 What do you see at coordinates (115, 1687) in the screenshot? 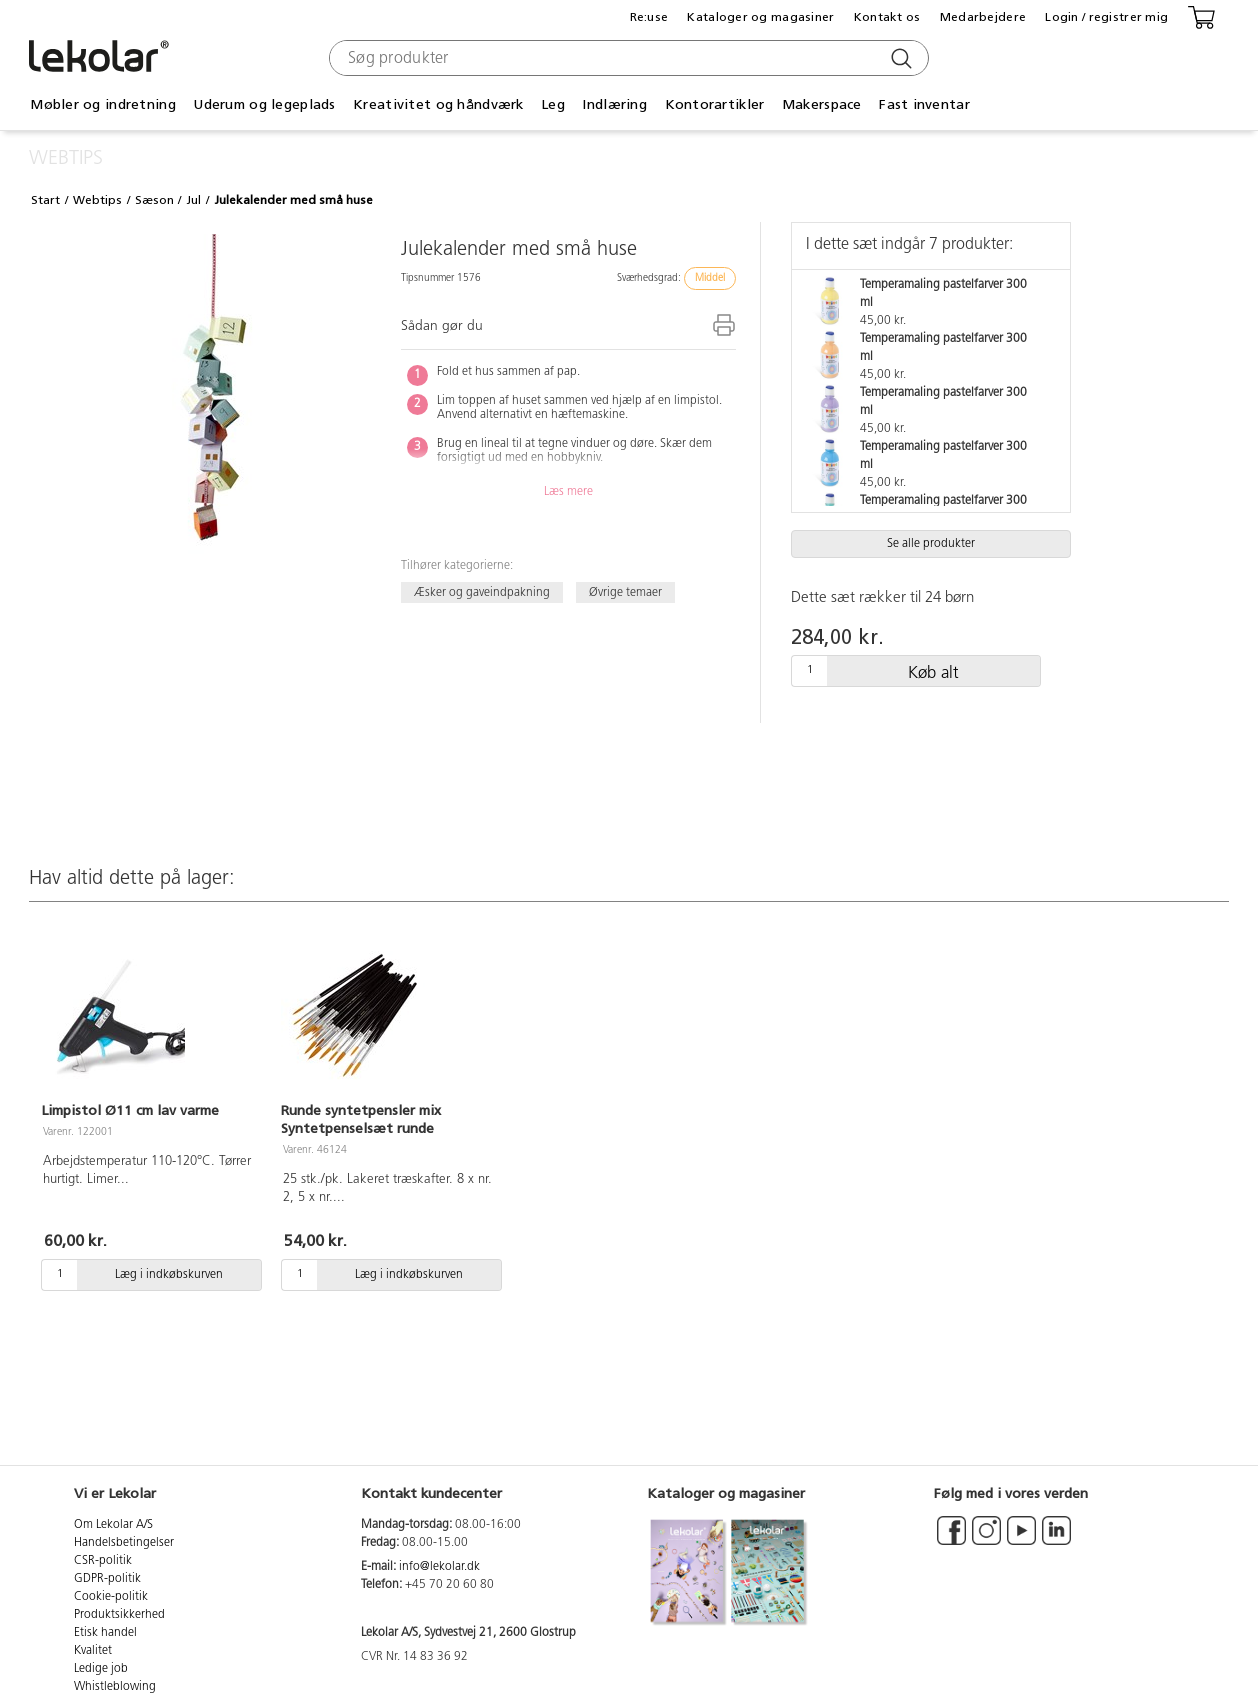
I see `Whistleblowing` at bounding box center [115, 1687].